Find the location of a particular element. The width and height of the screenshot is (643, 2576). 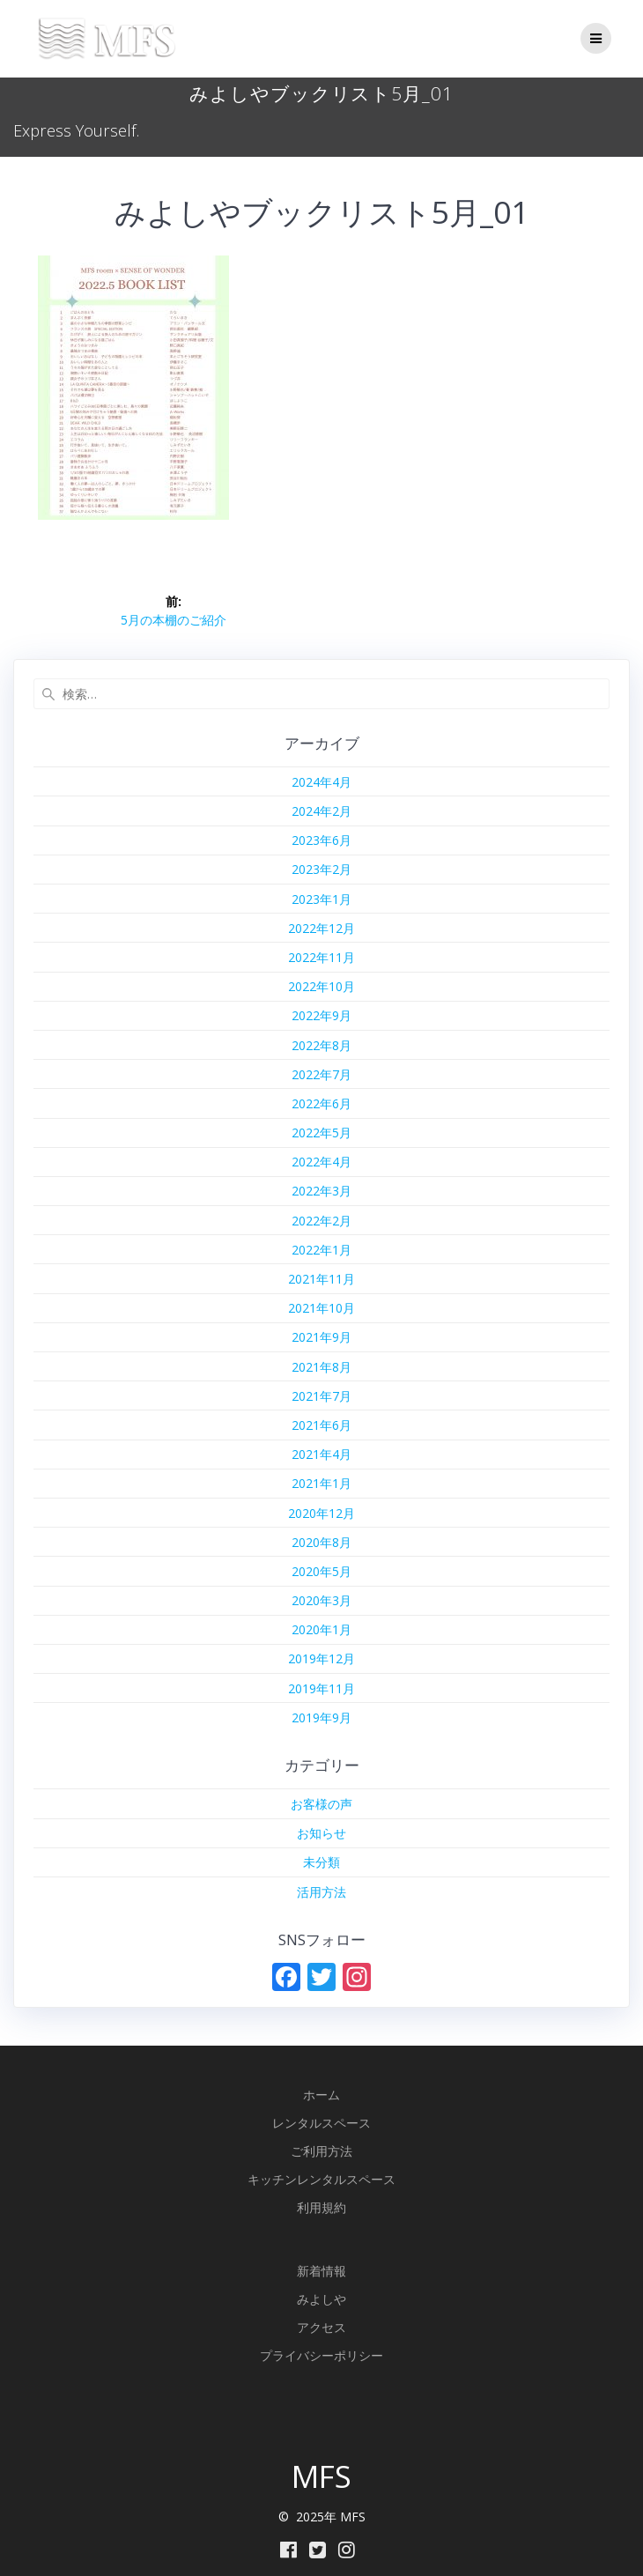

2021年10月 is located at coordinates (321, 1307).